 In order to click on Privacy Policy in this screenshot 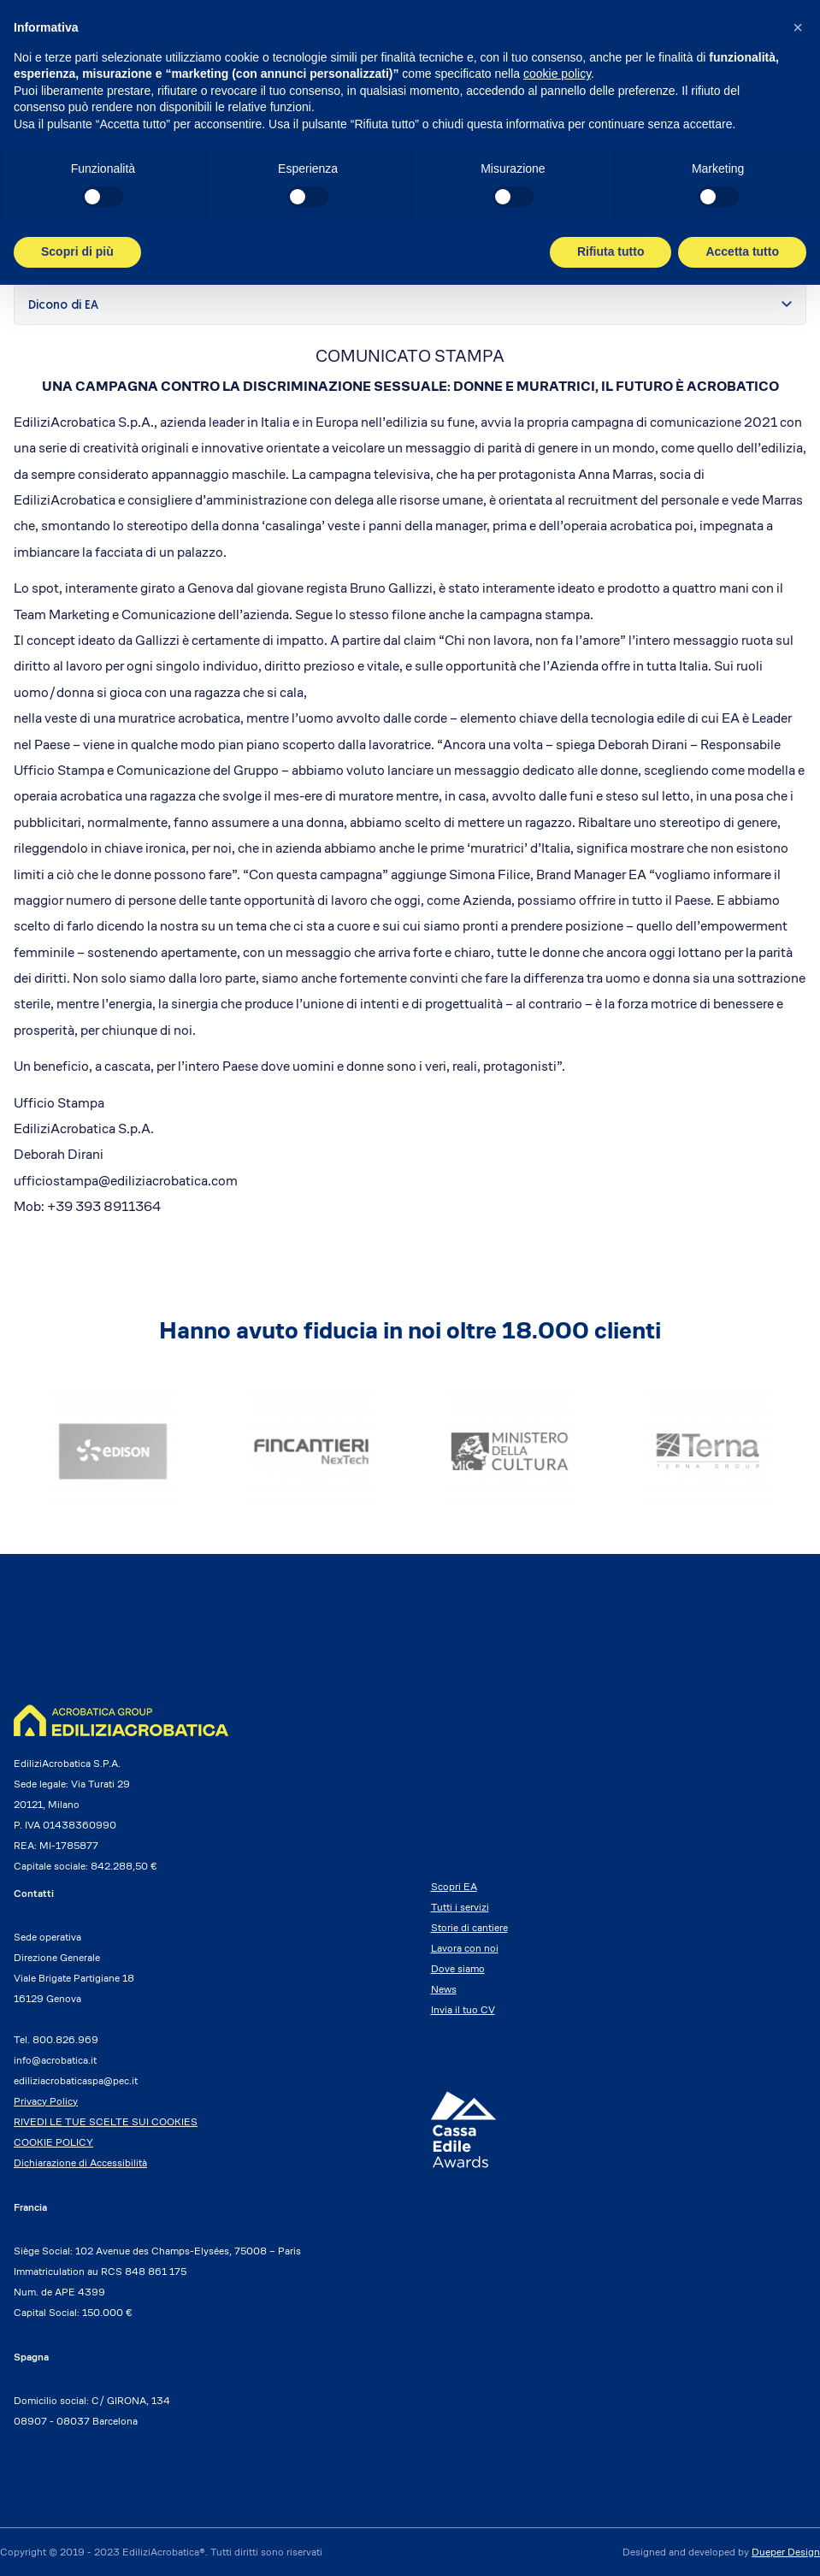, I will do `click(46, 2100)`.